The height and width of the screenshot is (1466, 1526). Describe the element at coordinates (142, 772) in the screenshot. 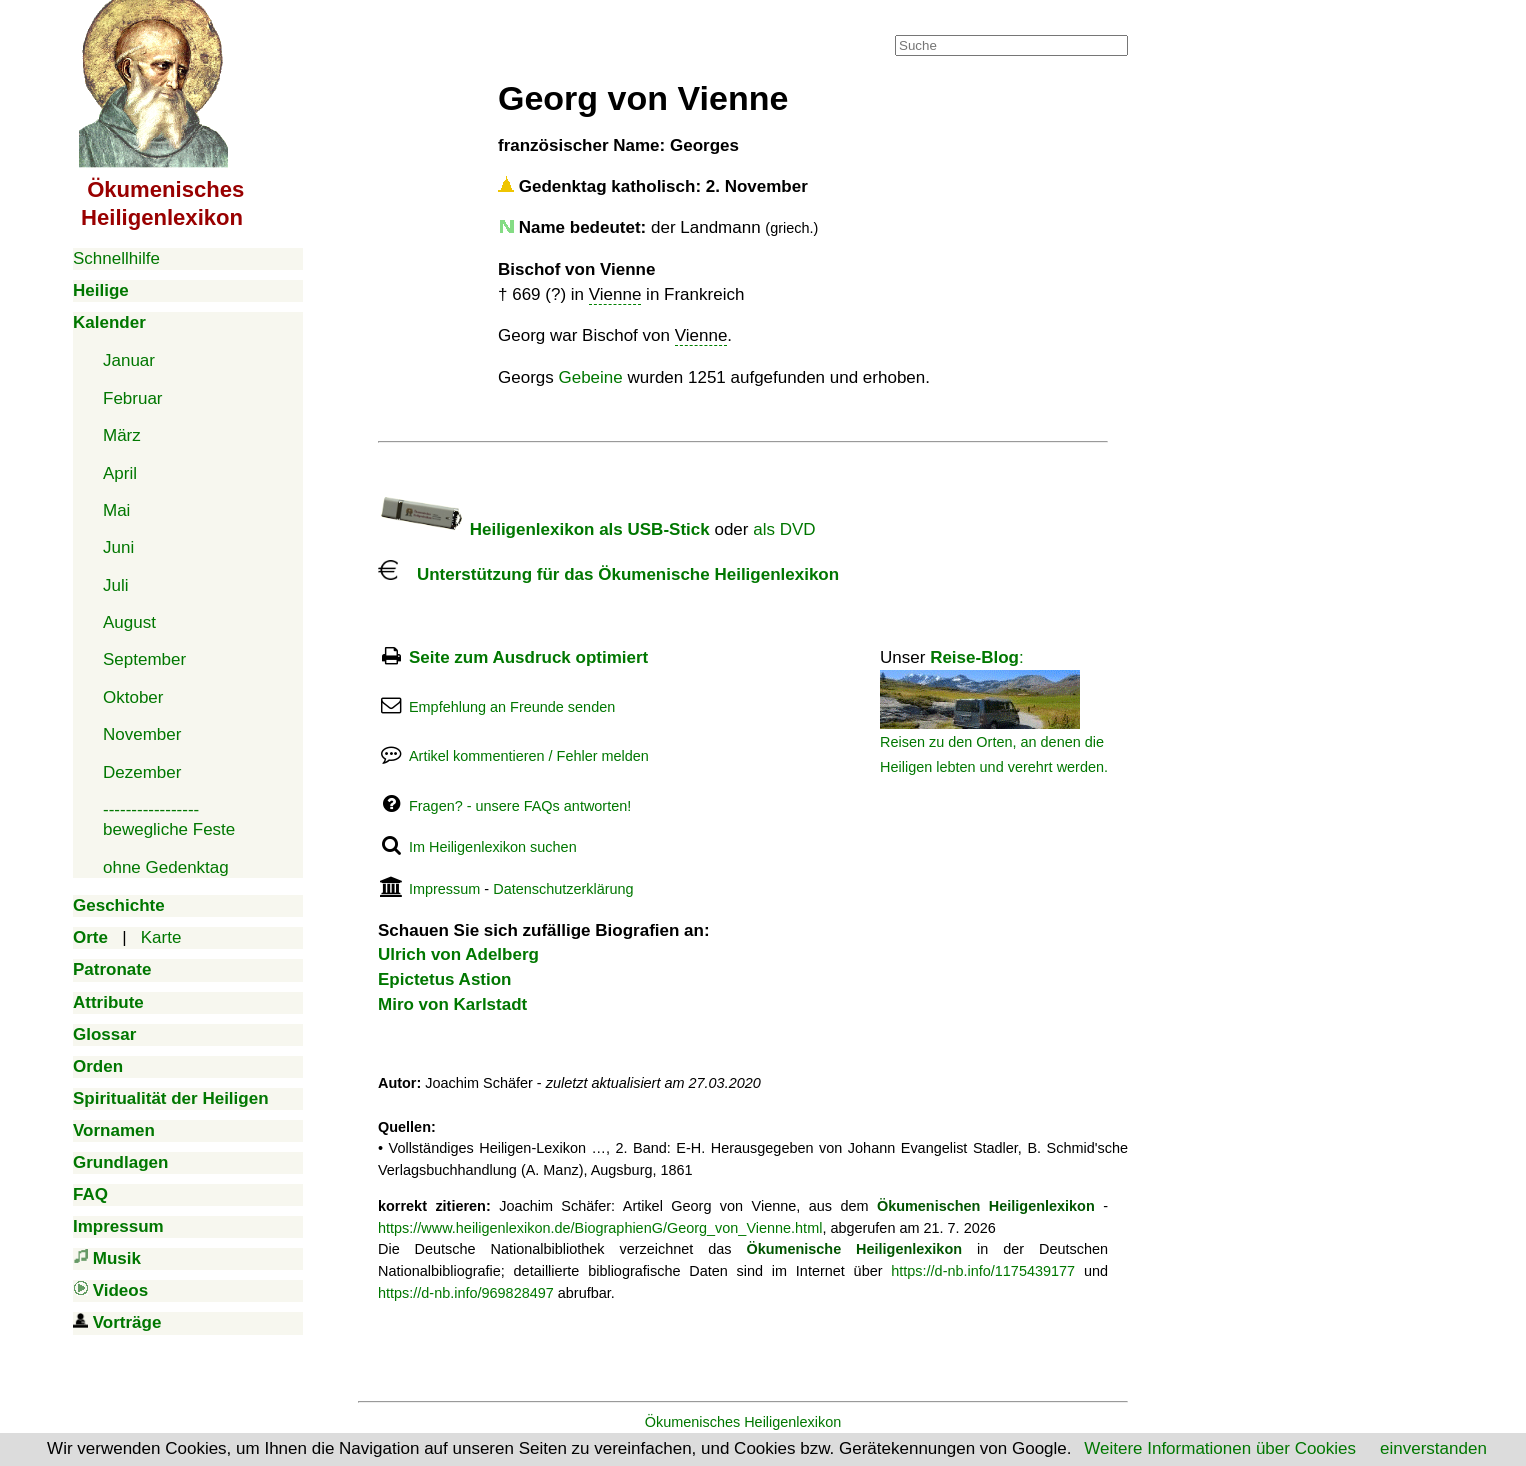

I see `Dezember` at that location.